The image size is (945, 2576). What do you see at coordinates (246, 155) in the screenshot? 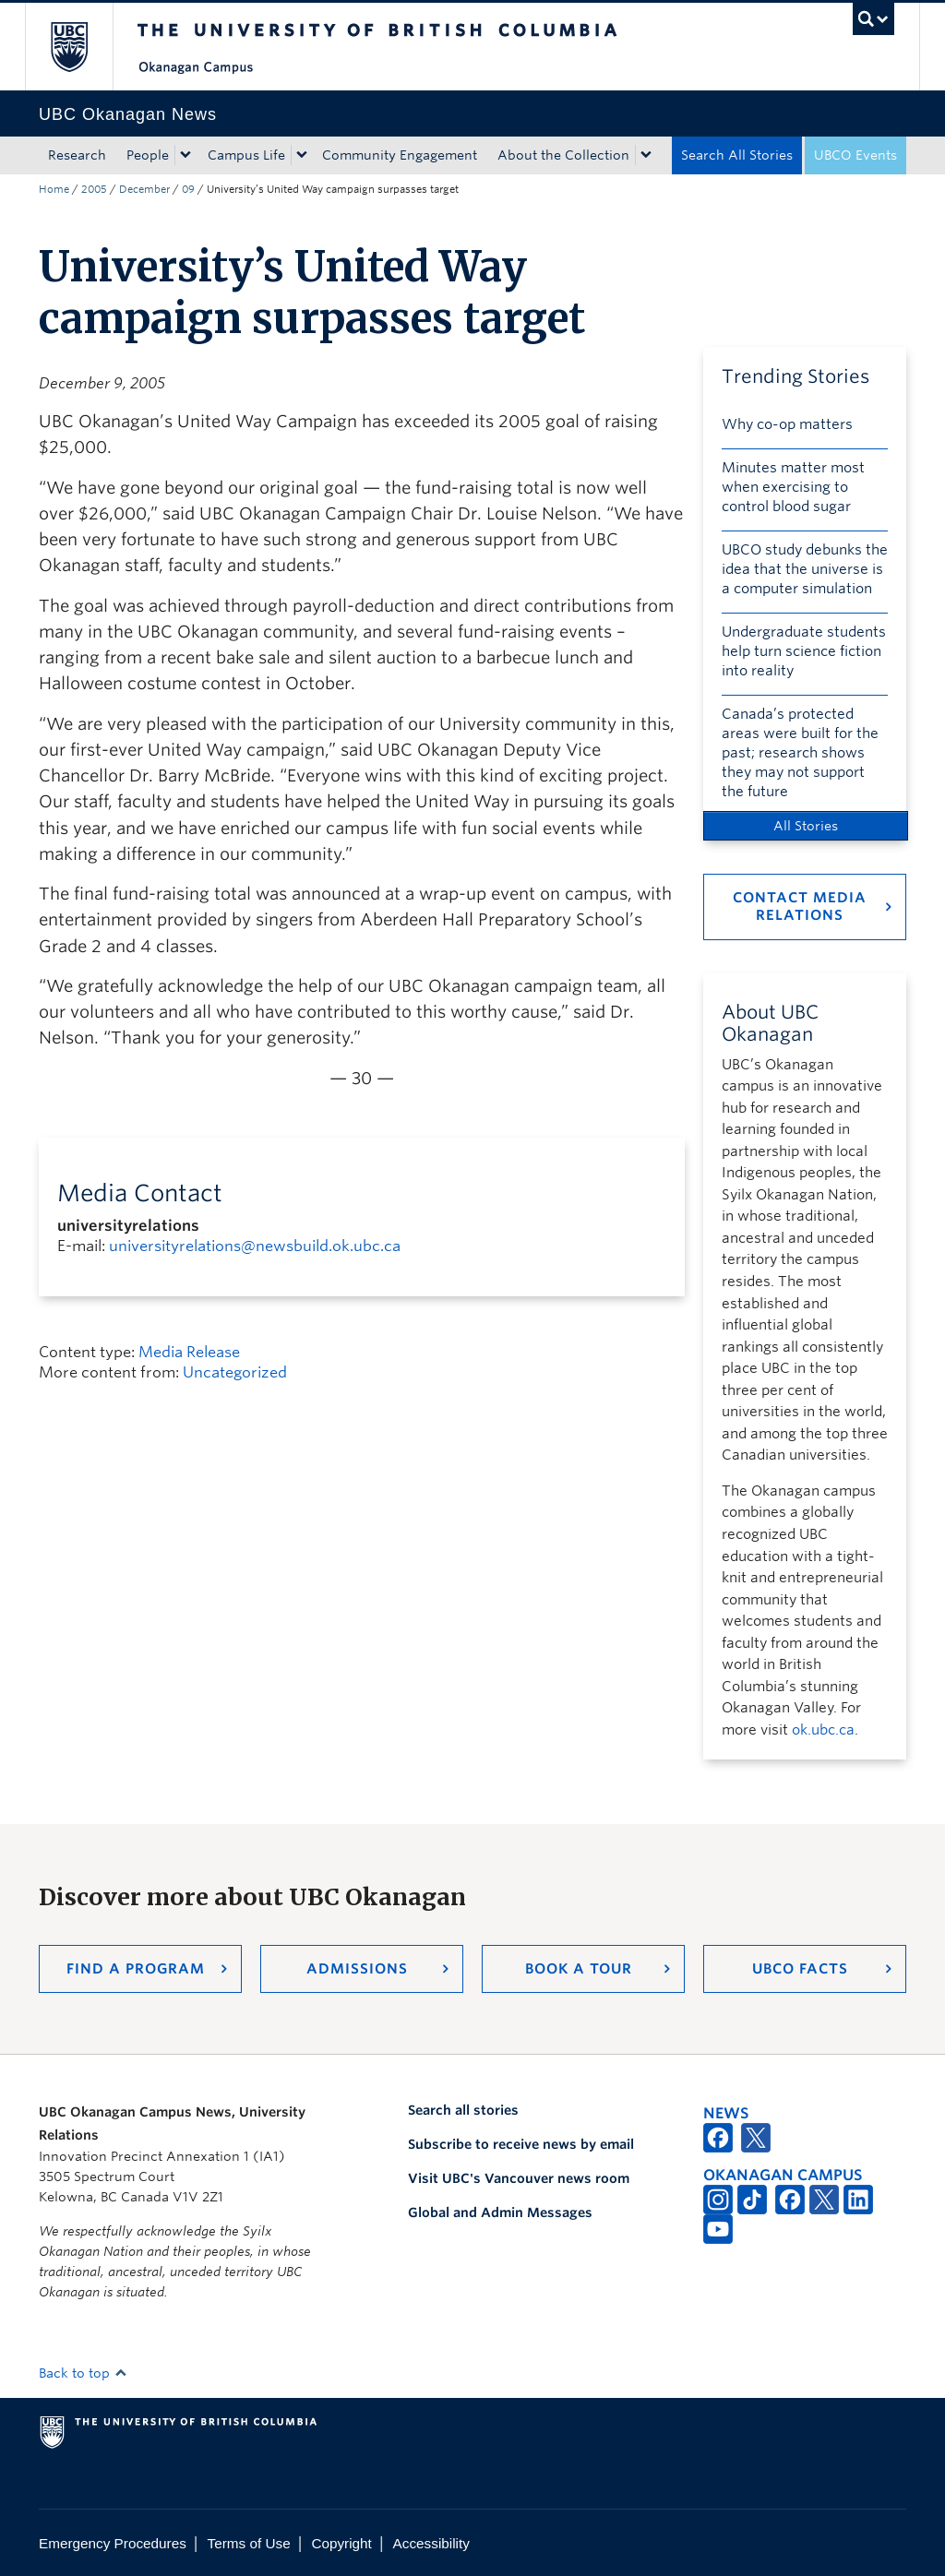
I see `Campus Life` at bounding box center [246, 155].